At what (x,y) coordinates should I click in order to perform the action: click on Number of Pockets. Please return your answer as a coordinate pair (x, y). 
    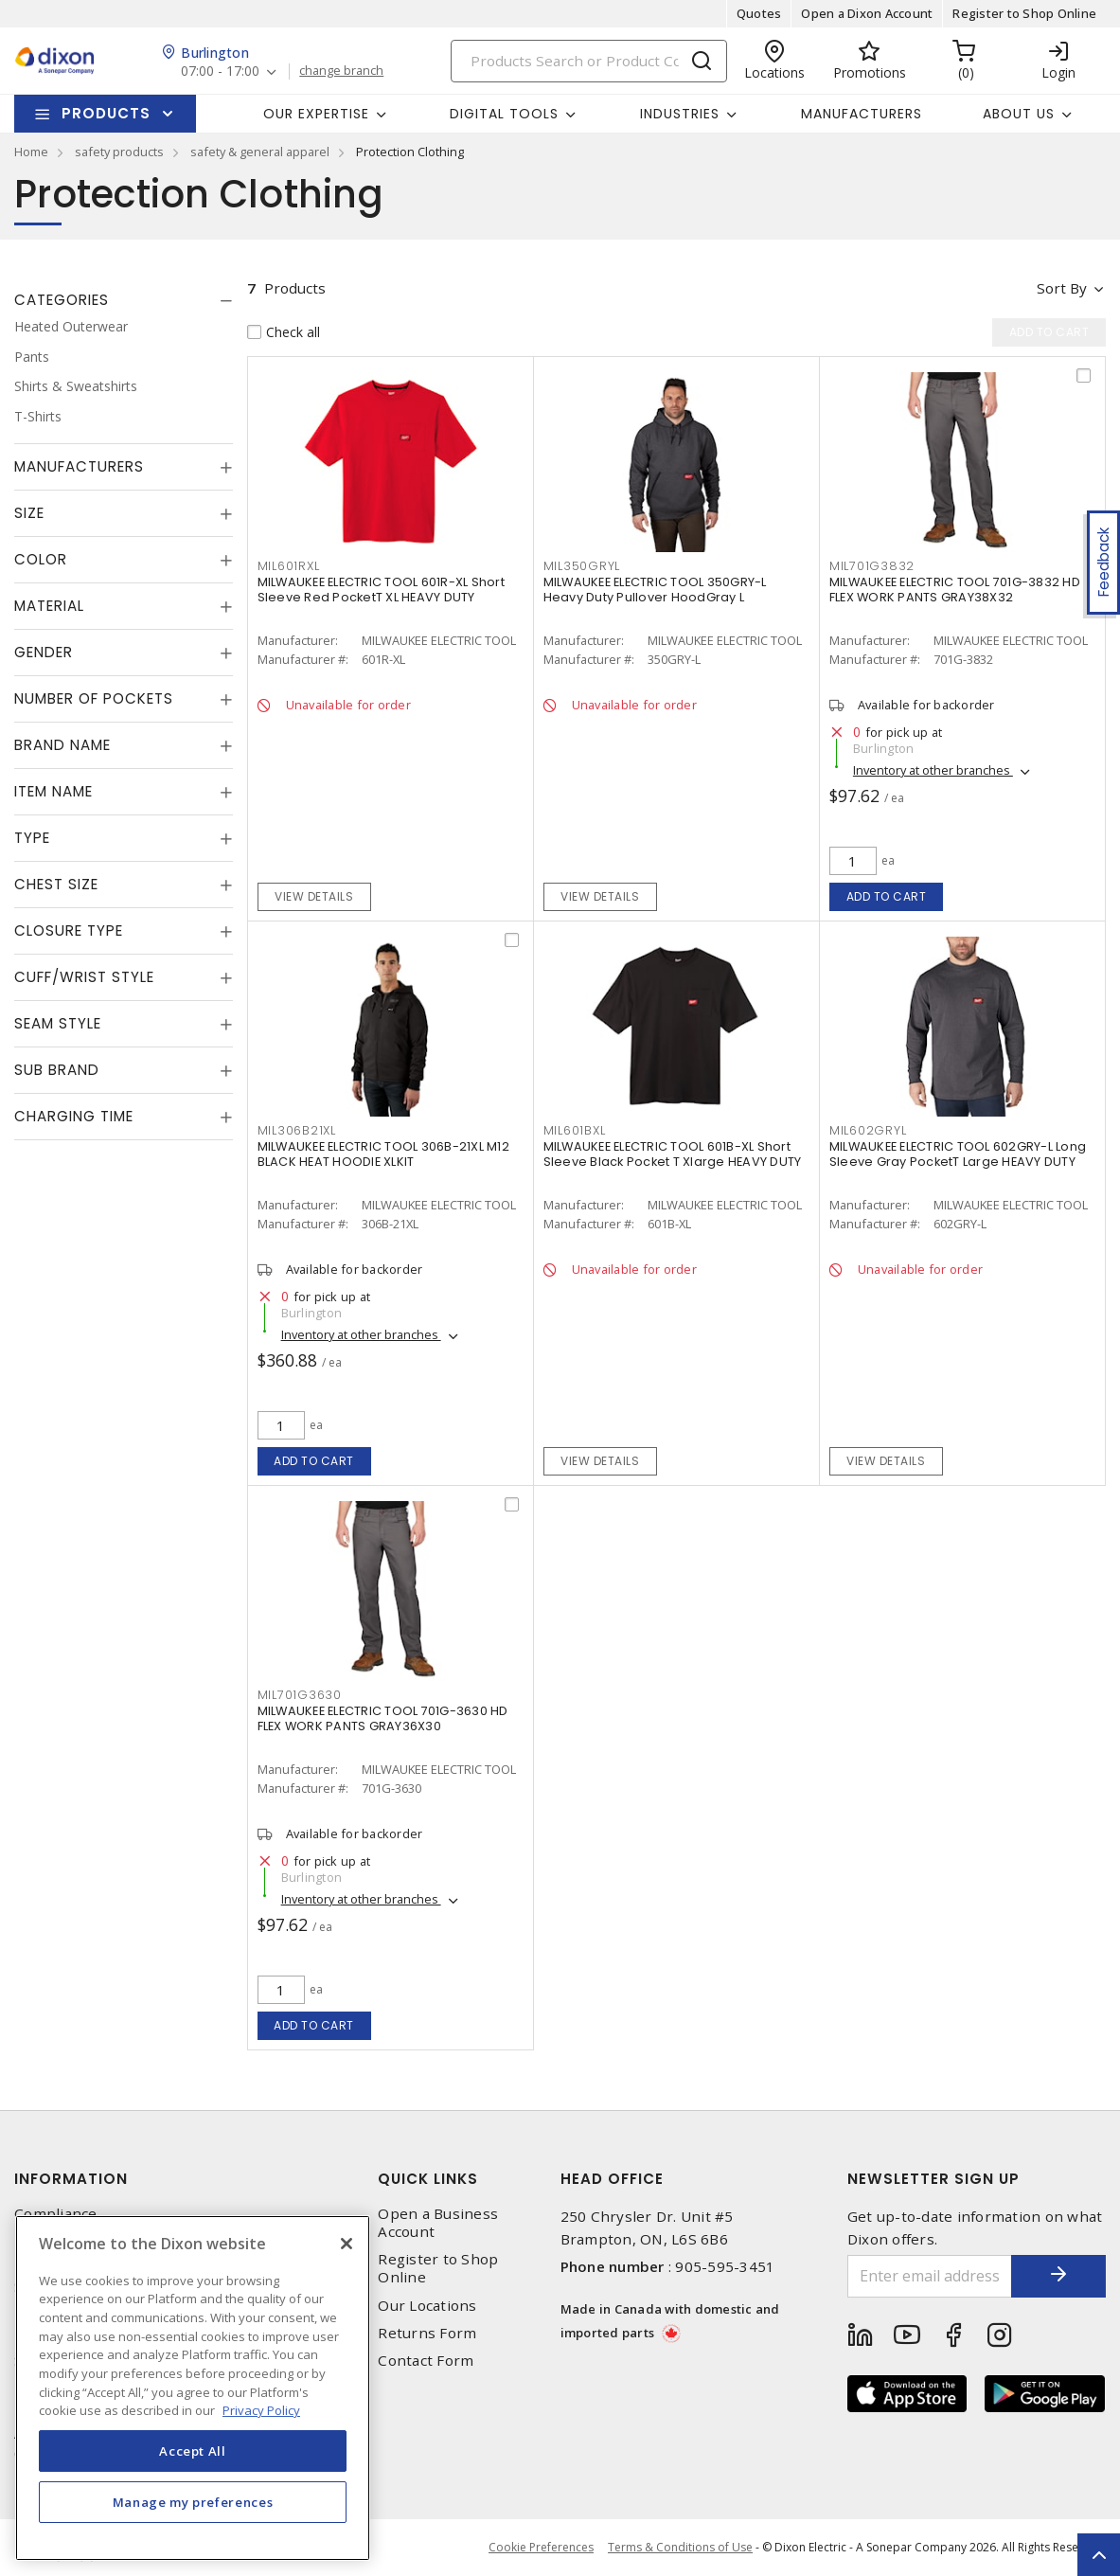
    Looking at the image, I should click on (93, 698).